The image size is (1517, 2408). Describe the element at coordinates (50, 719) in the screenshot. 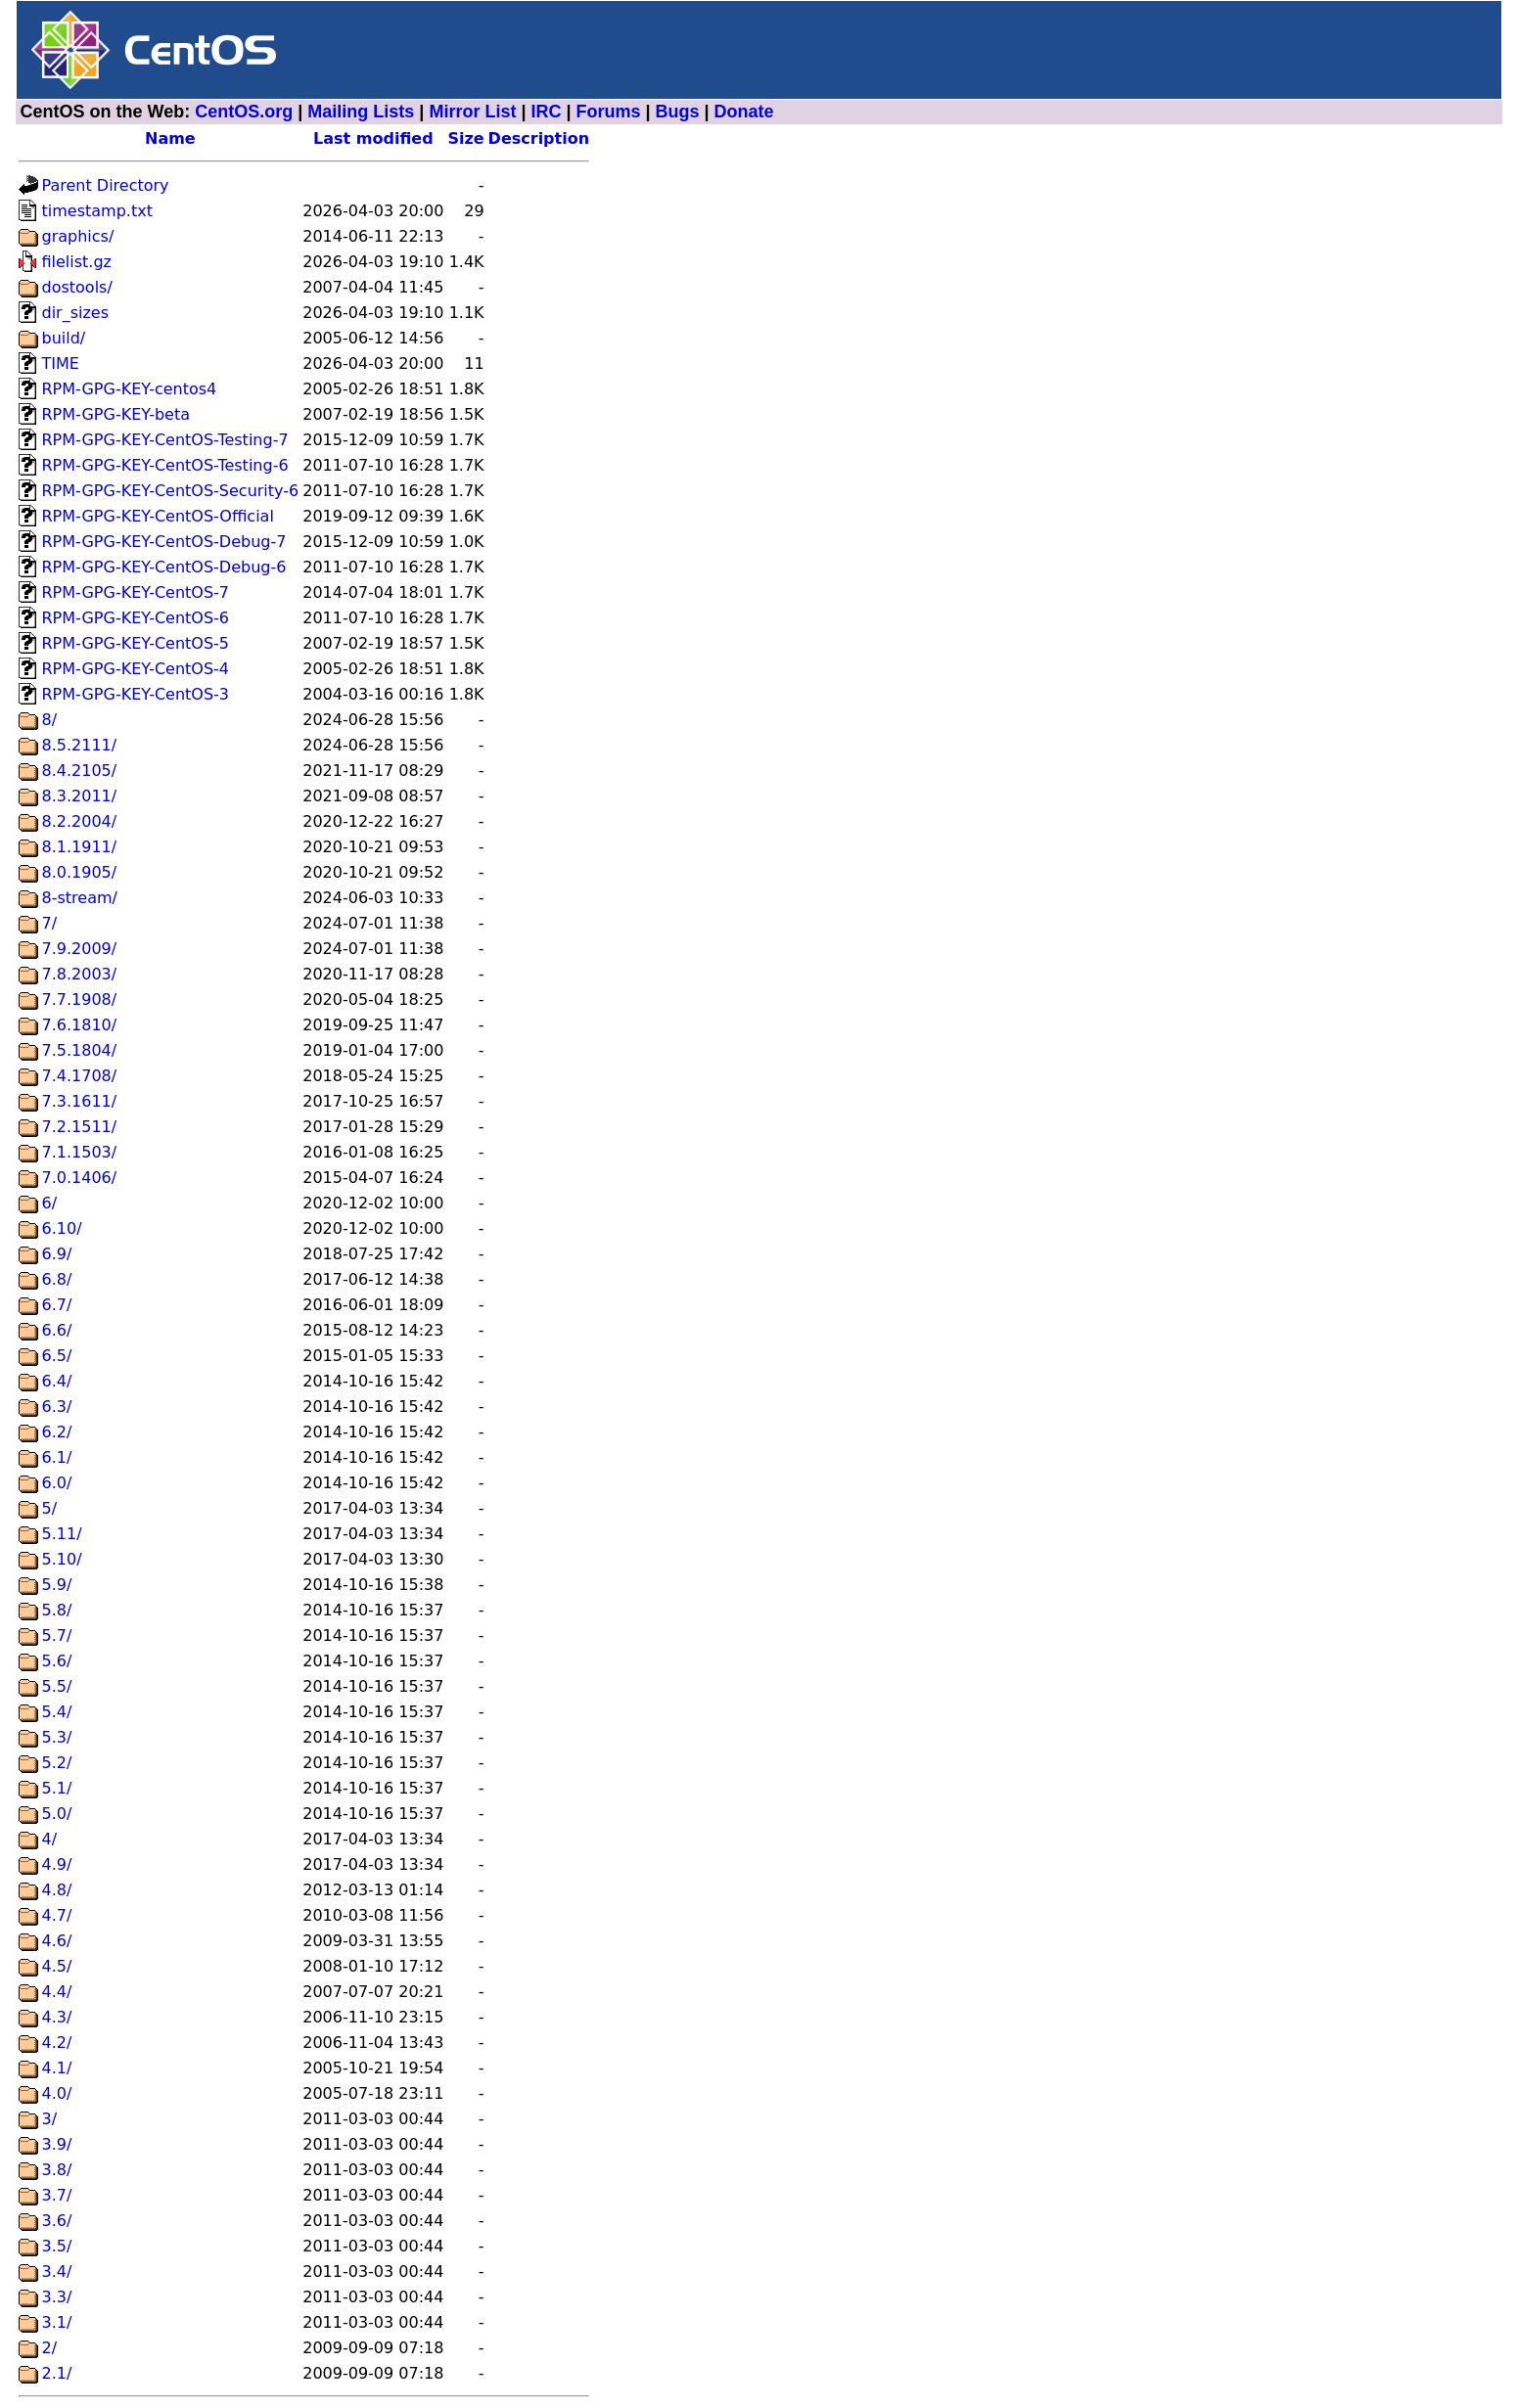

I see `8/` at that location.